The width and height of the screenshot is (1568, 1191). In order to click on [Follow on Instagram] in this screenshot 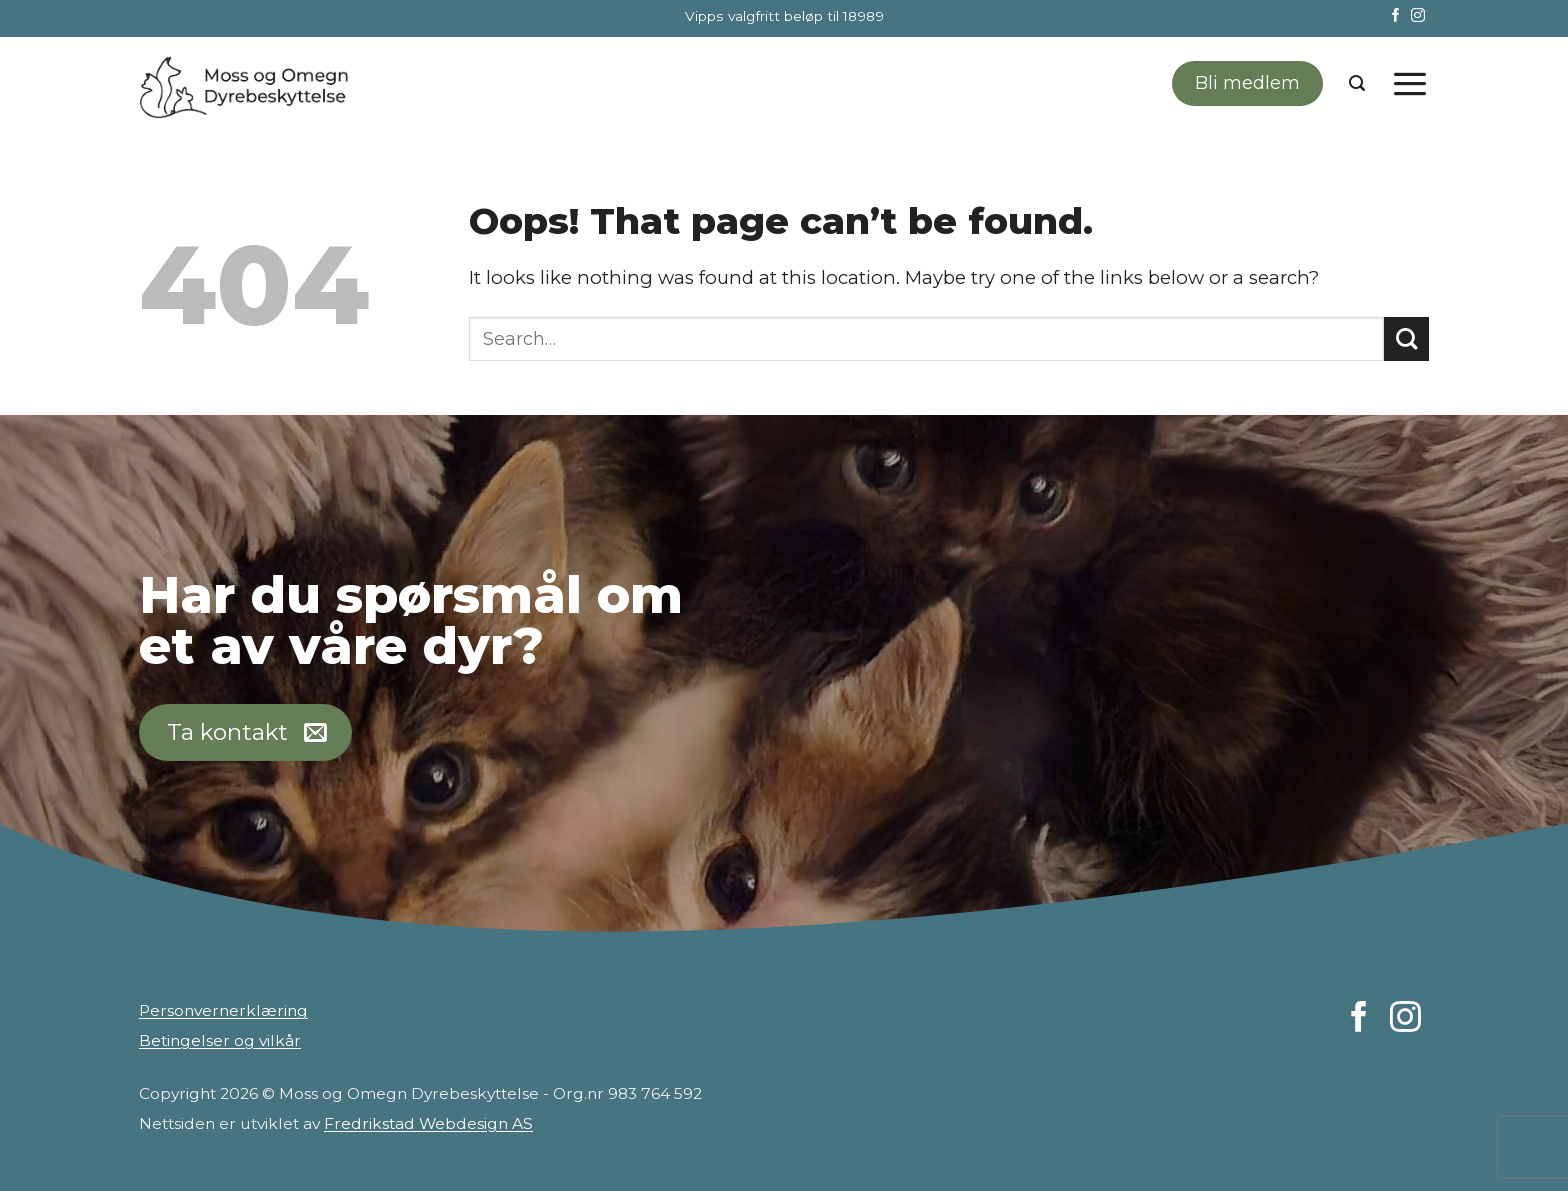, I will do `click(1418, 16)`.